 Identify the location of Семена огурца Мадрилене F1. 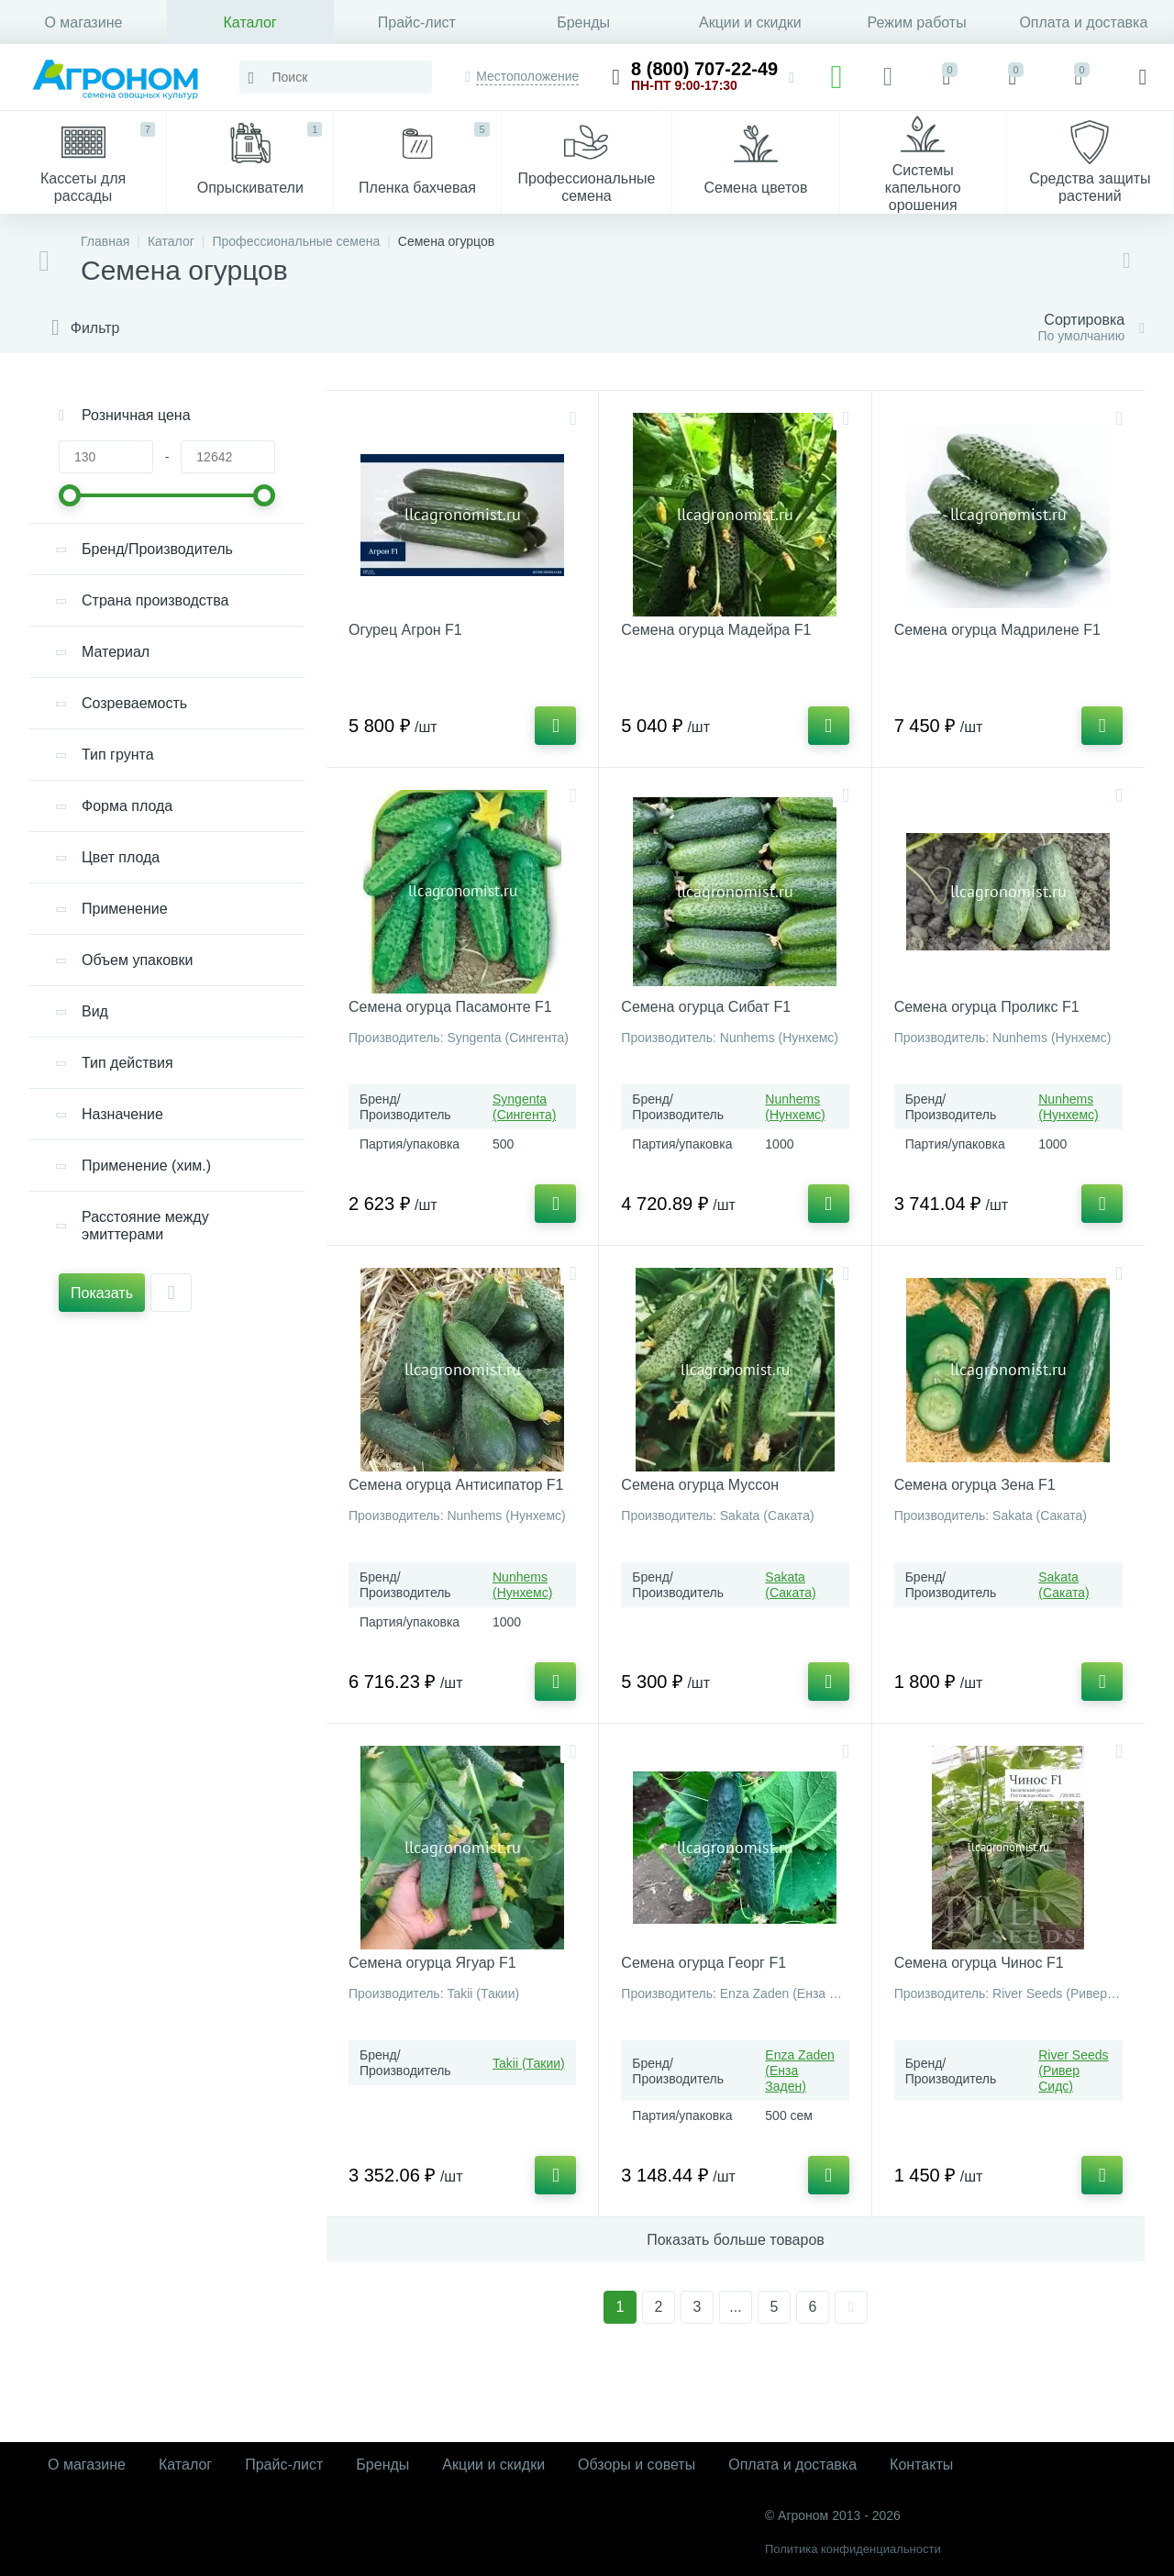
(997, 630).